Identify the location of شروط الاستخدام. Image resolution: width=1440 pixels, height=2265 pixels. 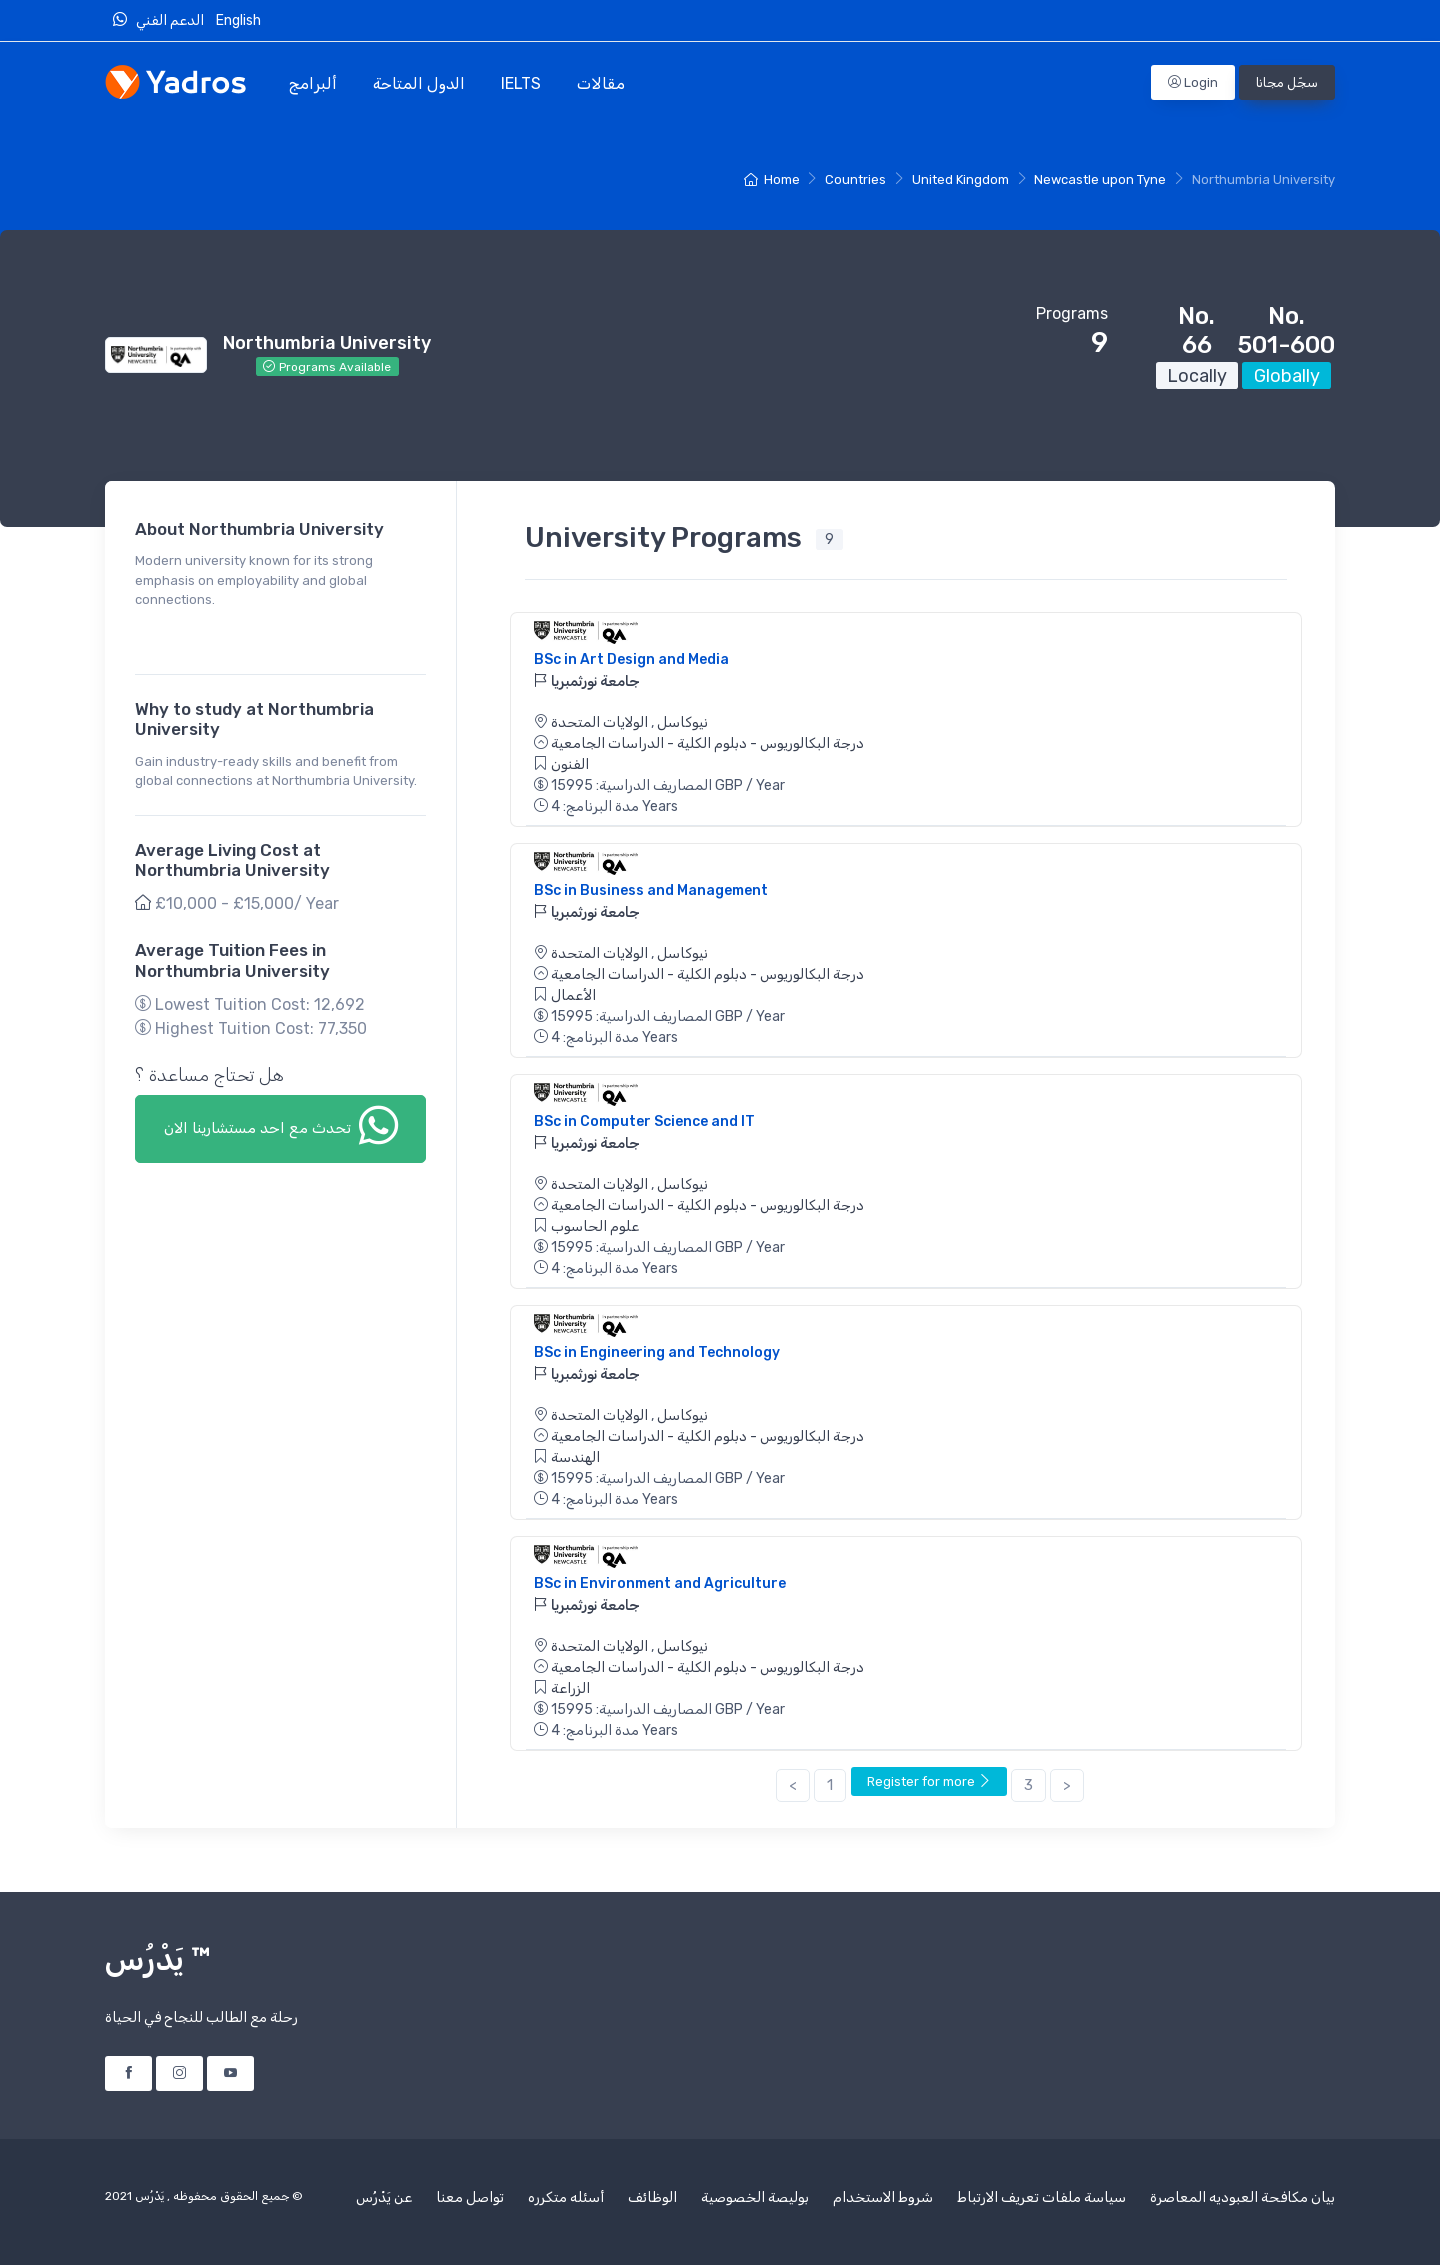
(883, 2197).